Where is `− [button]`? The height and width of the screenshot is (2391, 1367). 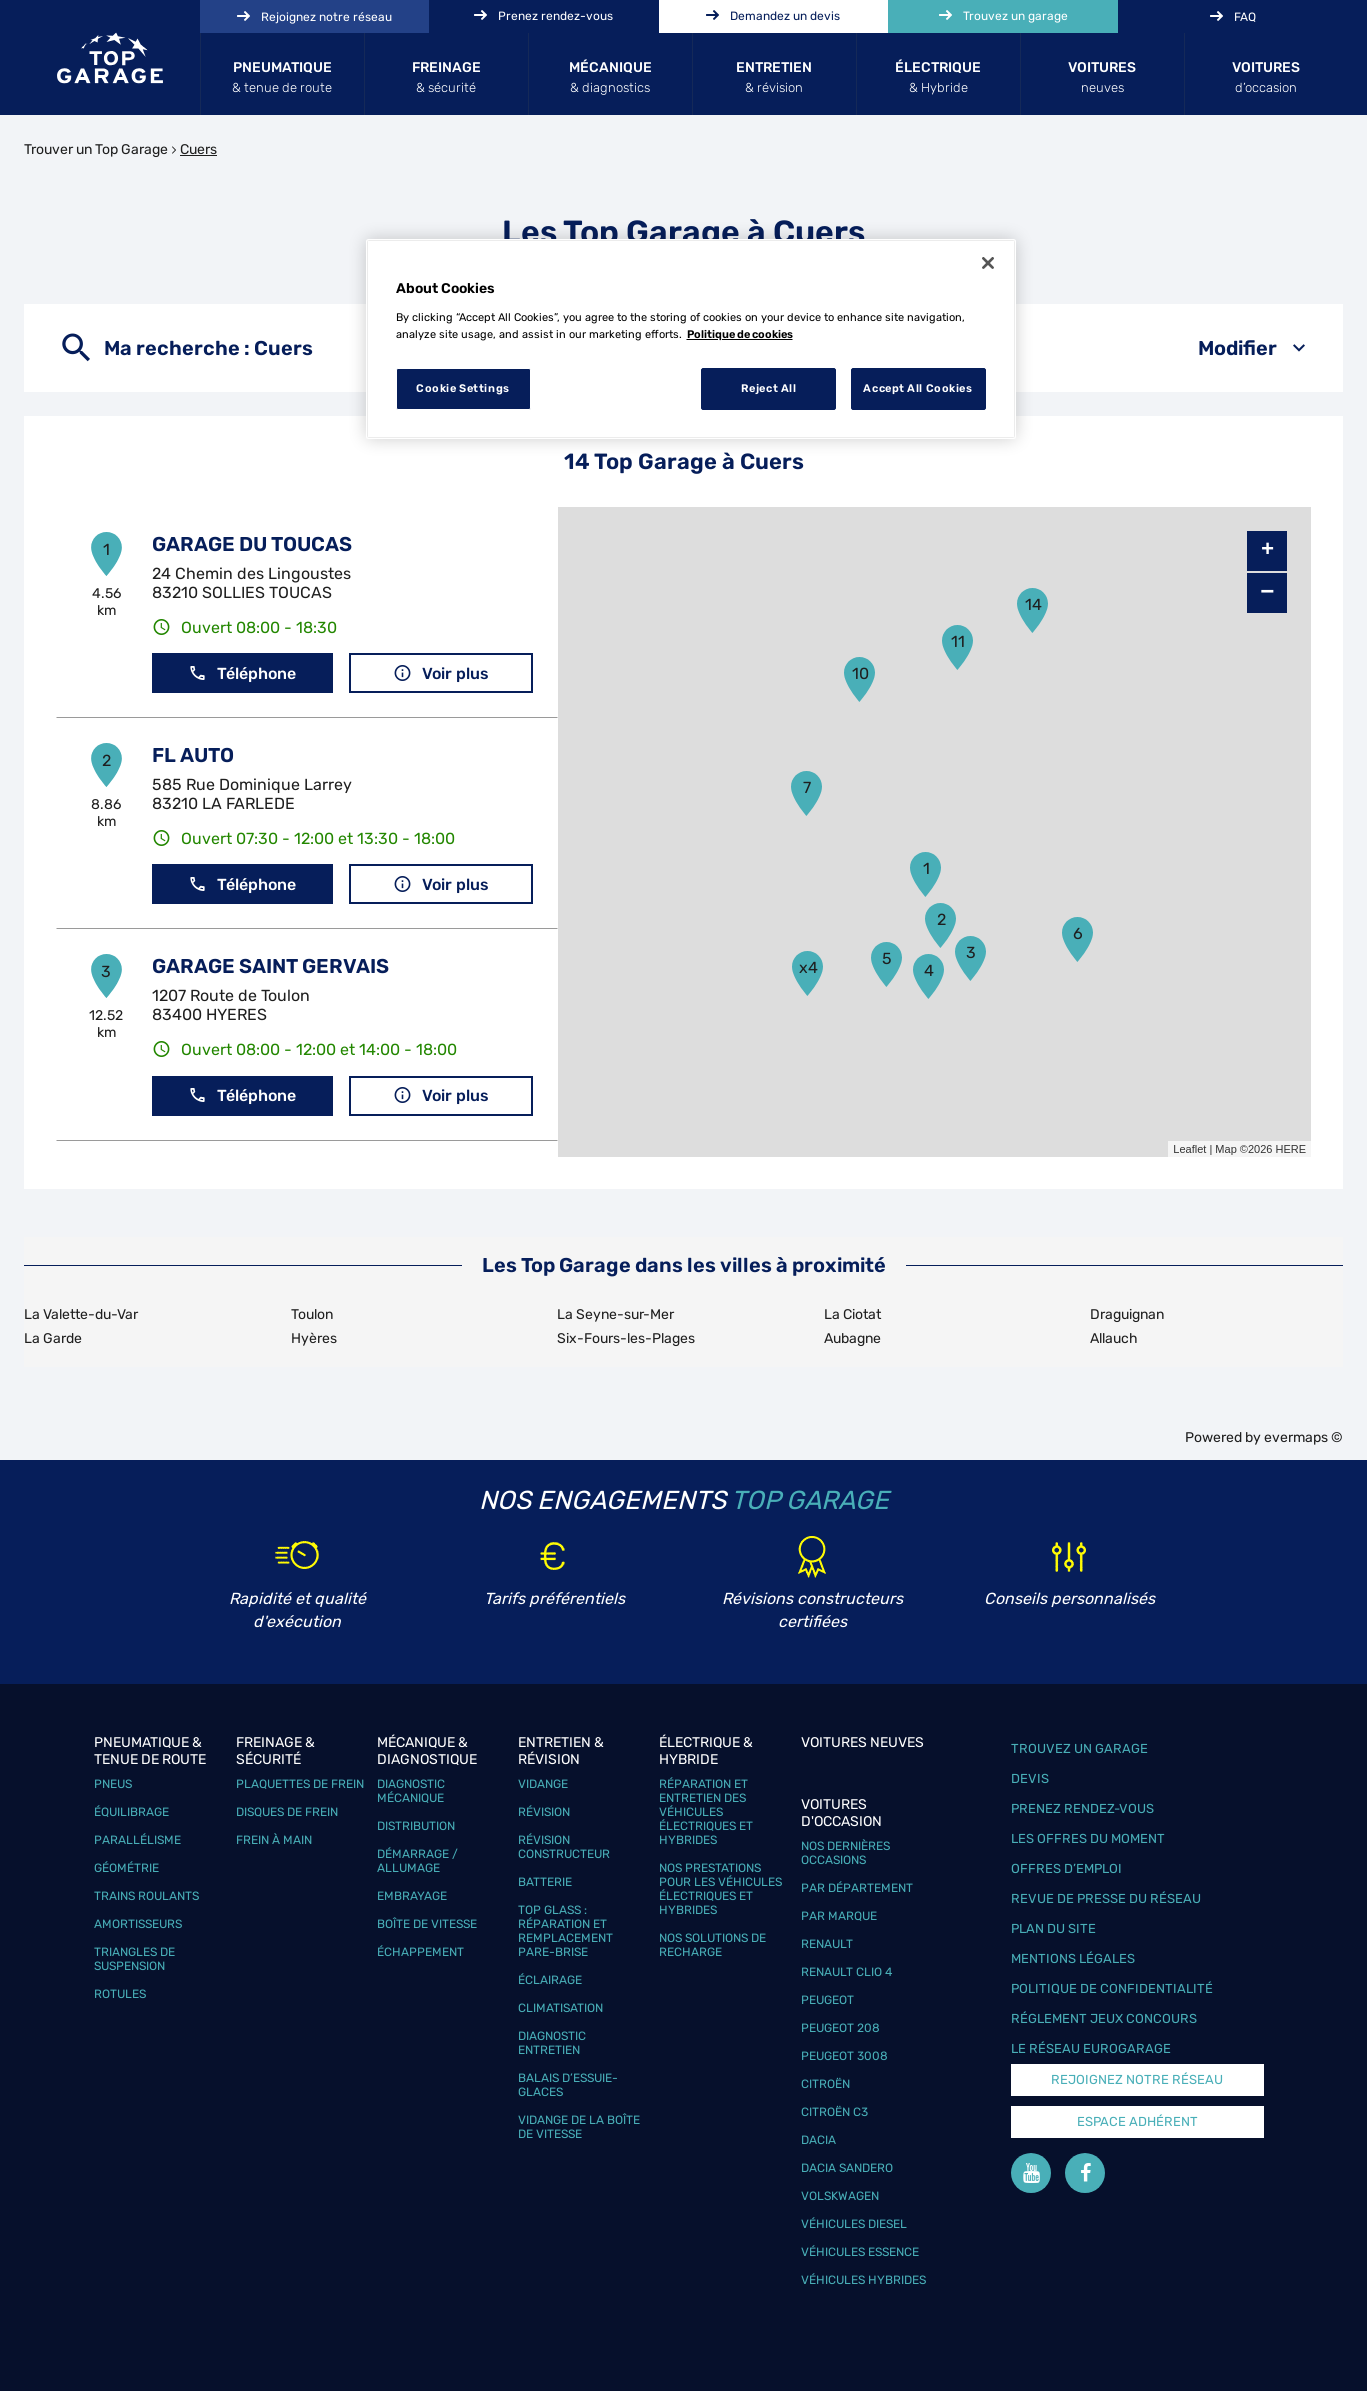 − [button] is located at coordinates (1267, 592).